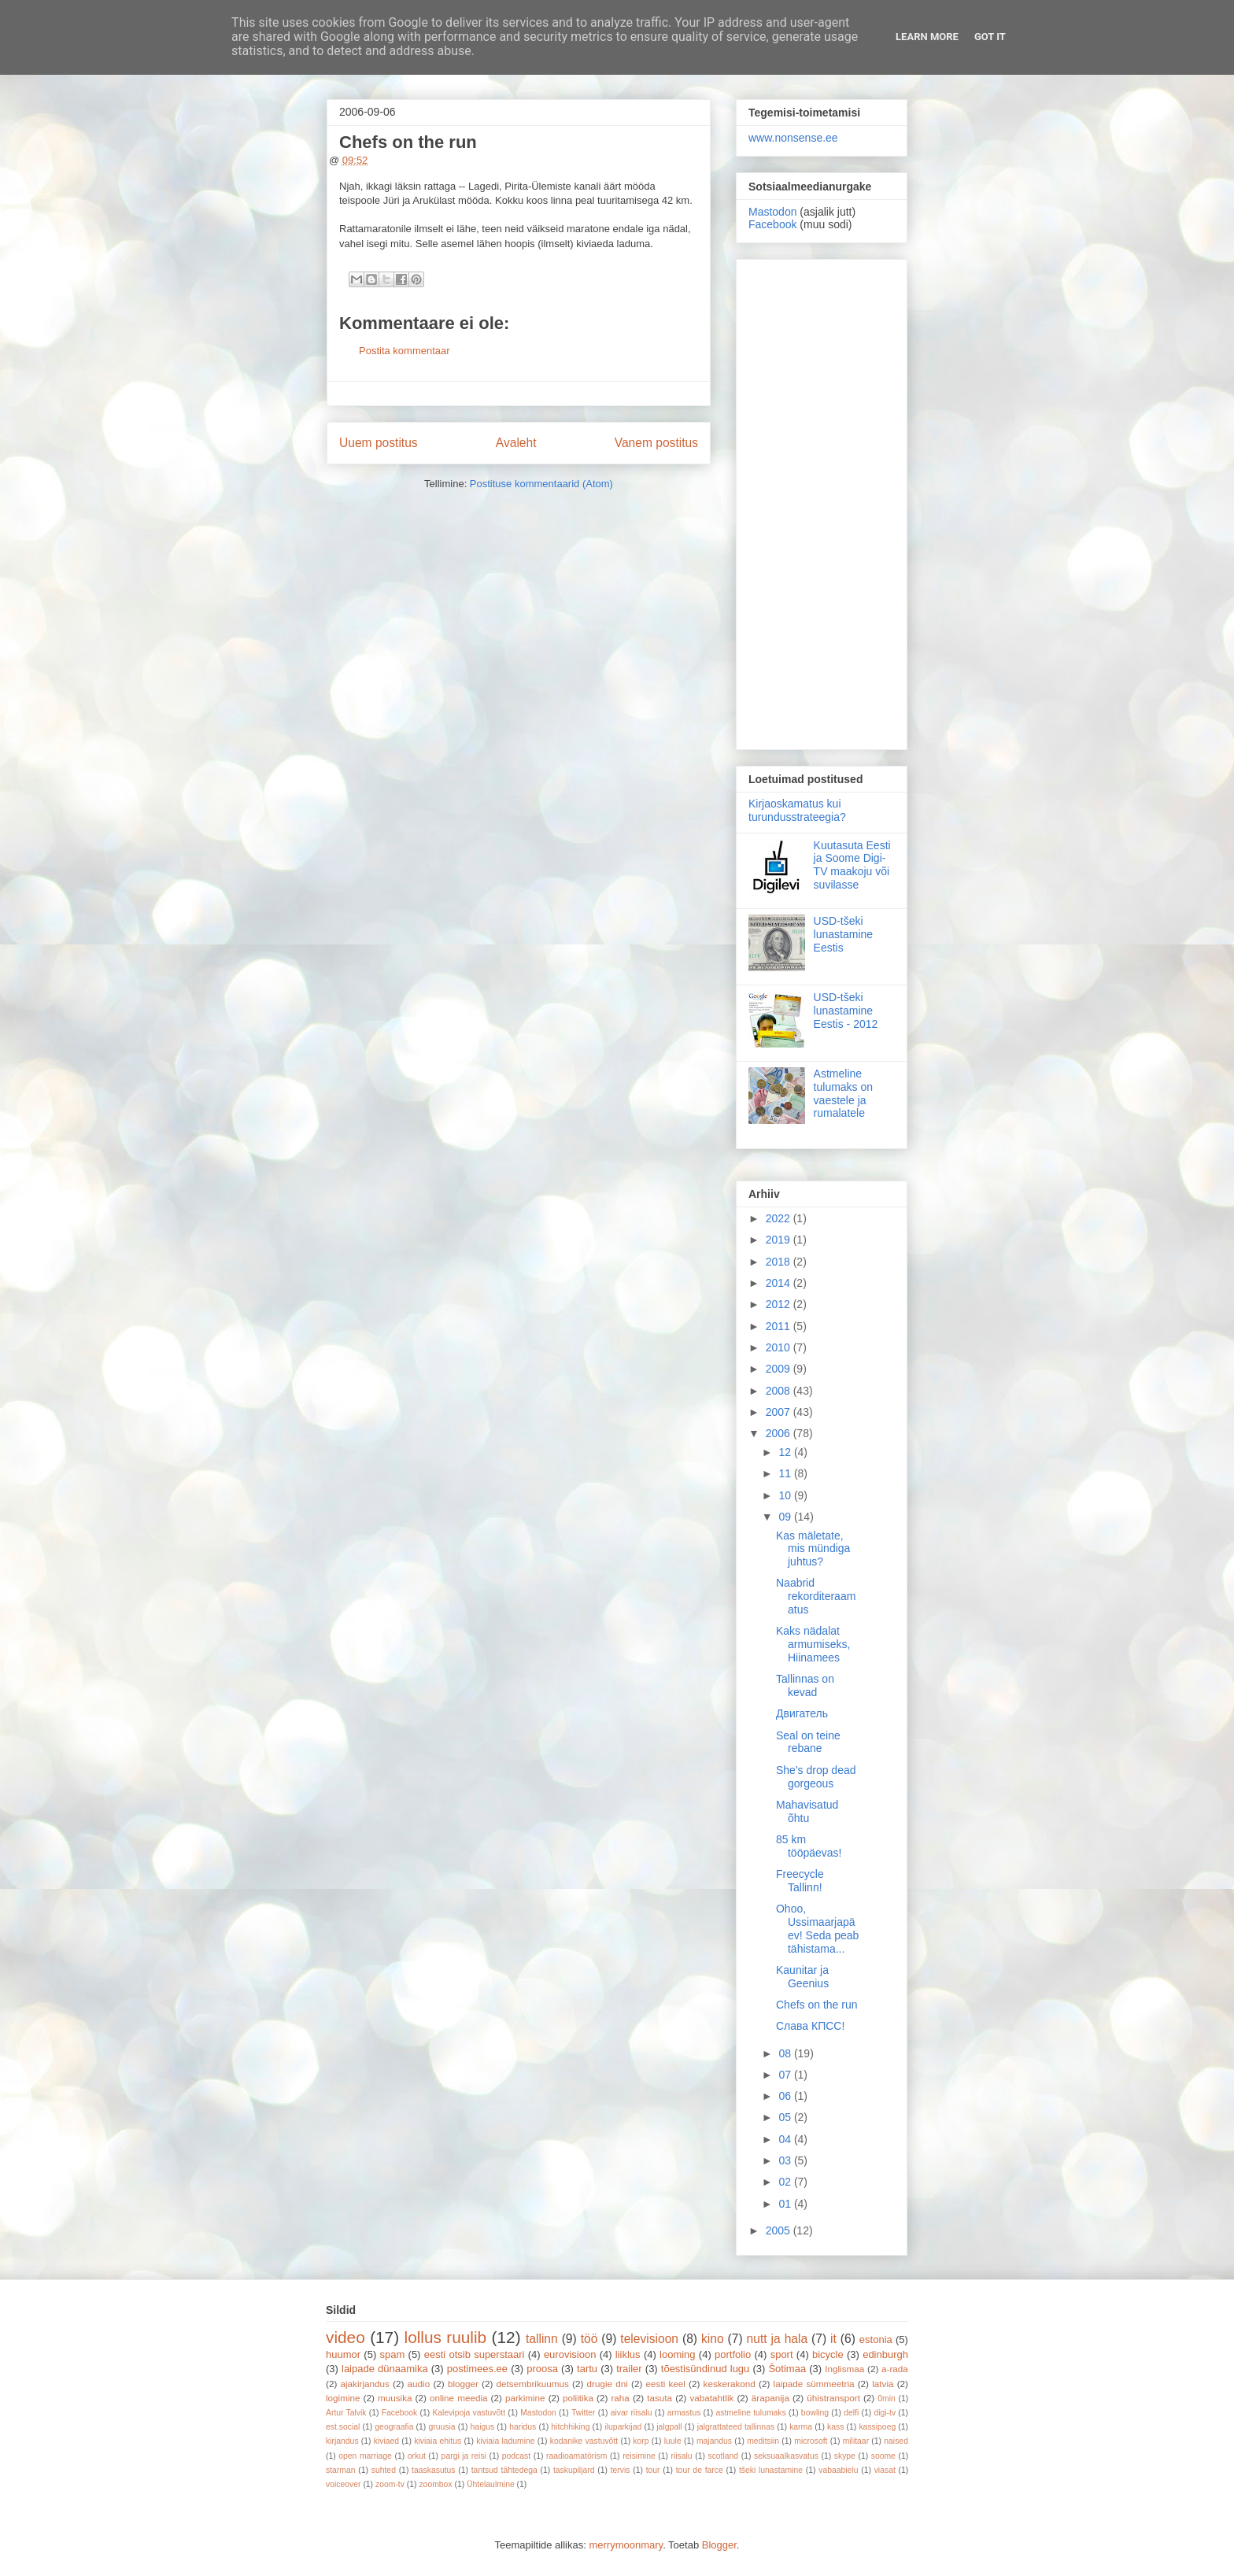 This screenshot has width=1234, height=2576. Describe the element at coordinates (781, 2354) in the screenshot. I see `sport` at that location.